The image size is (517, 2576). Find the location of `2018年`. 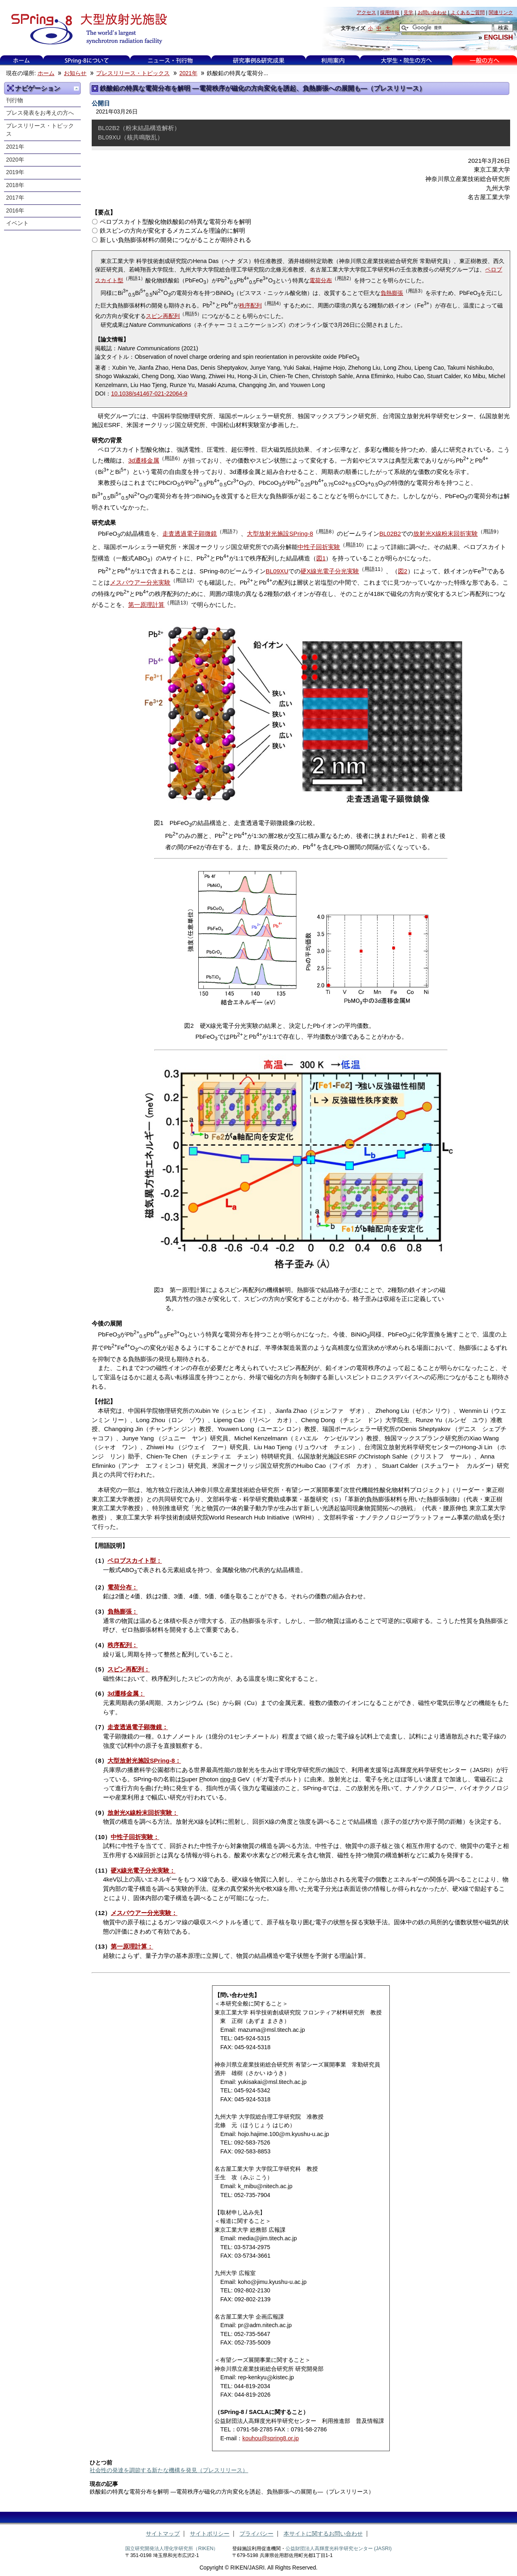

2018年 is located at coordinates (15, 185).